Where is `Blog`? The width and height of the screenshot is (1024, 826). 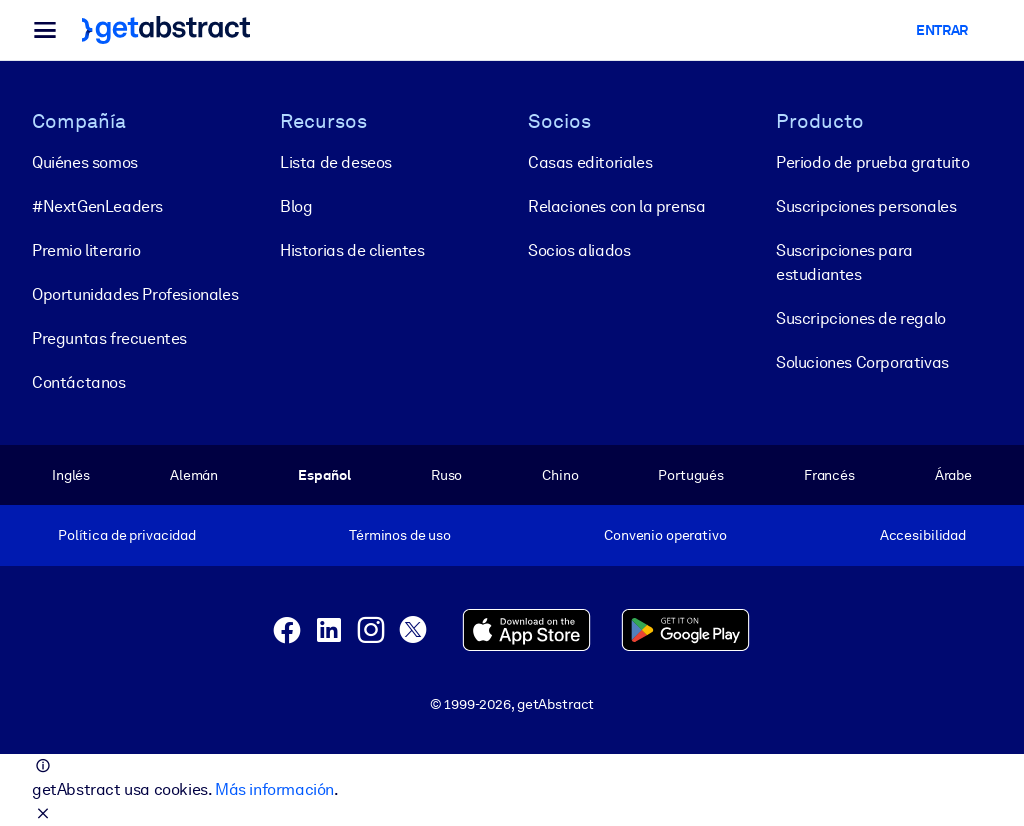 Blog is located at coordinates (296, 206).